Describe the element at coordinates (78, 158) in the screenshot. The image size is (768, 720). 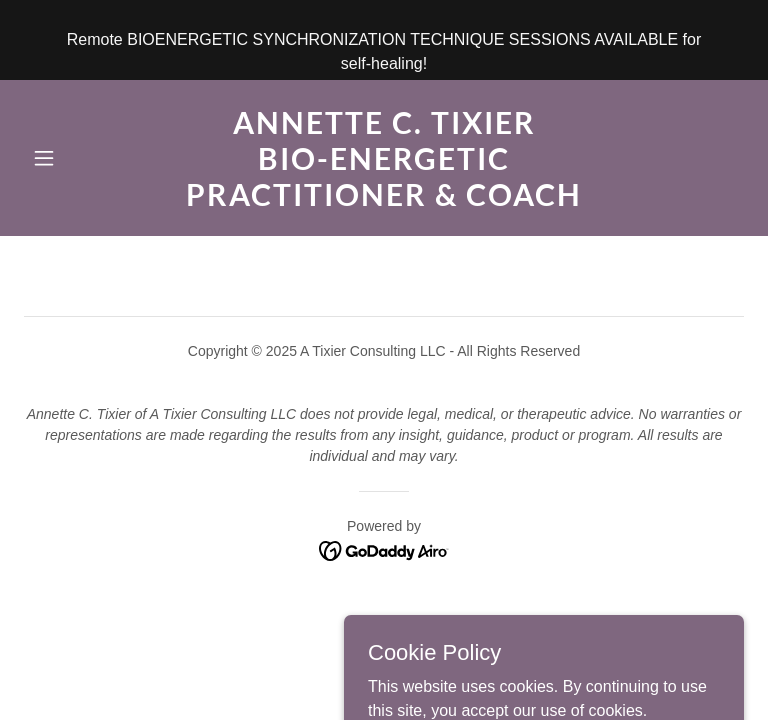
I see `[button]` at that location.